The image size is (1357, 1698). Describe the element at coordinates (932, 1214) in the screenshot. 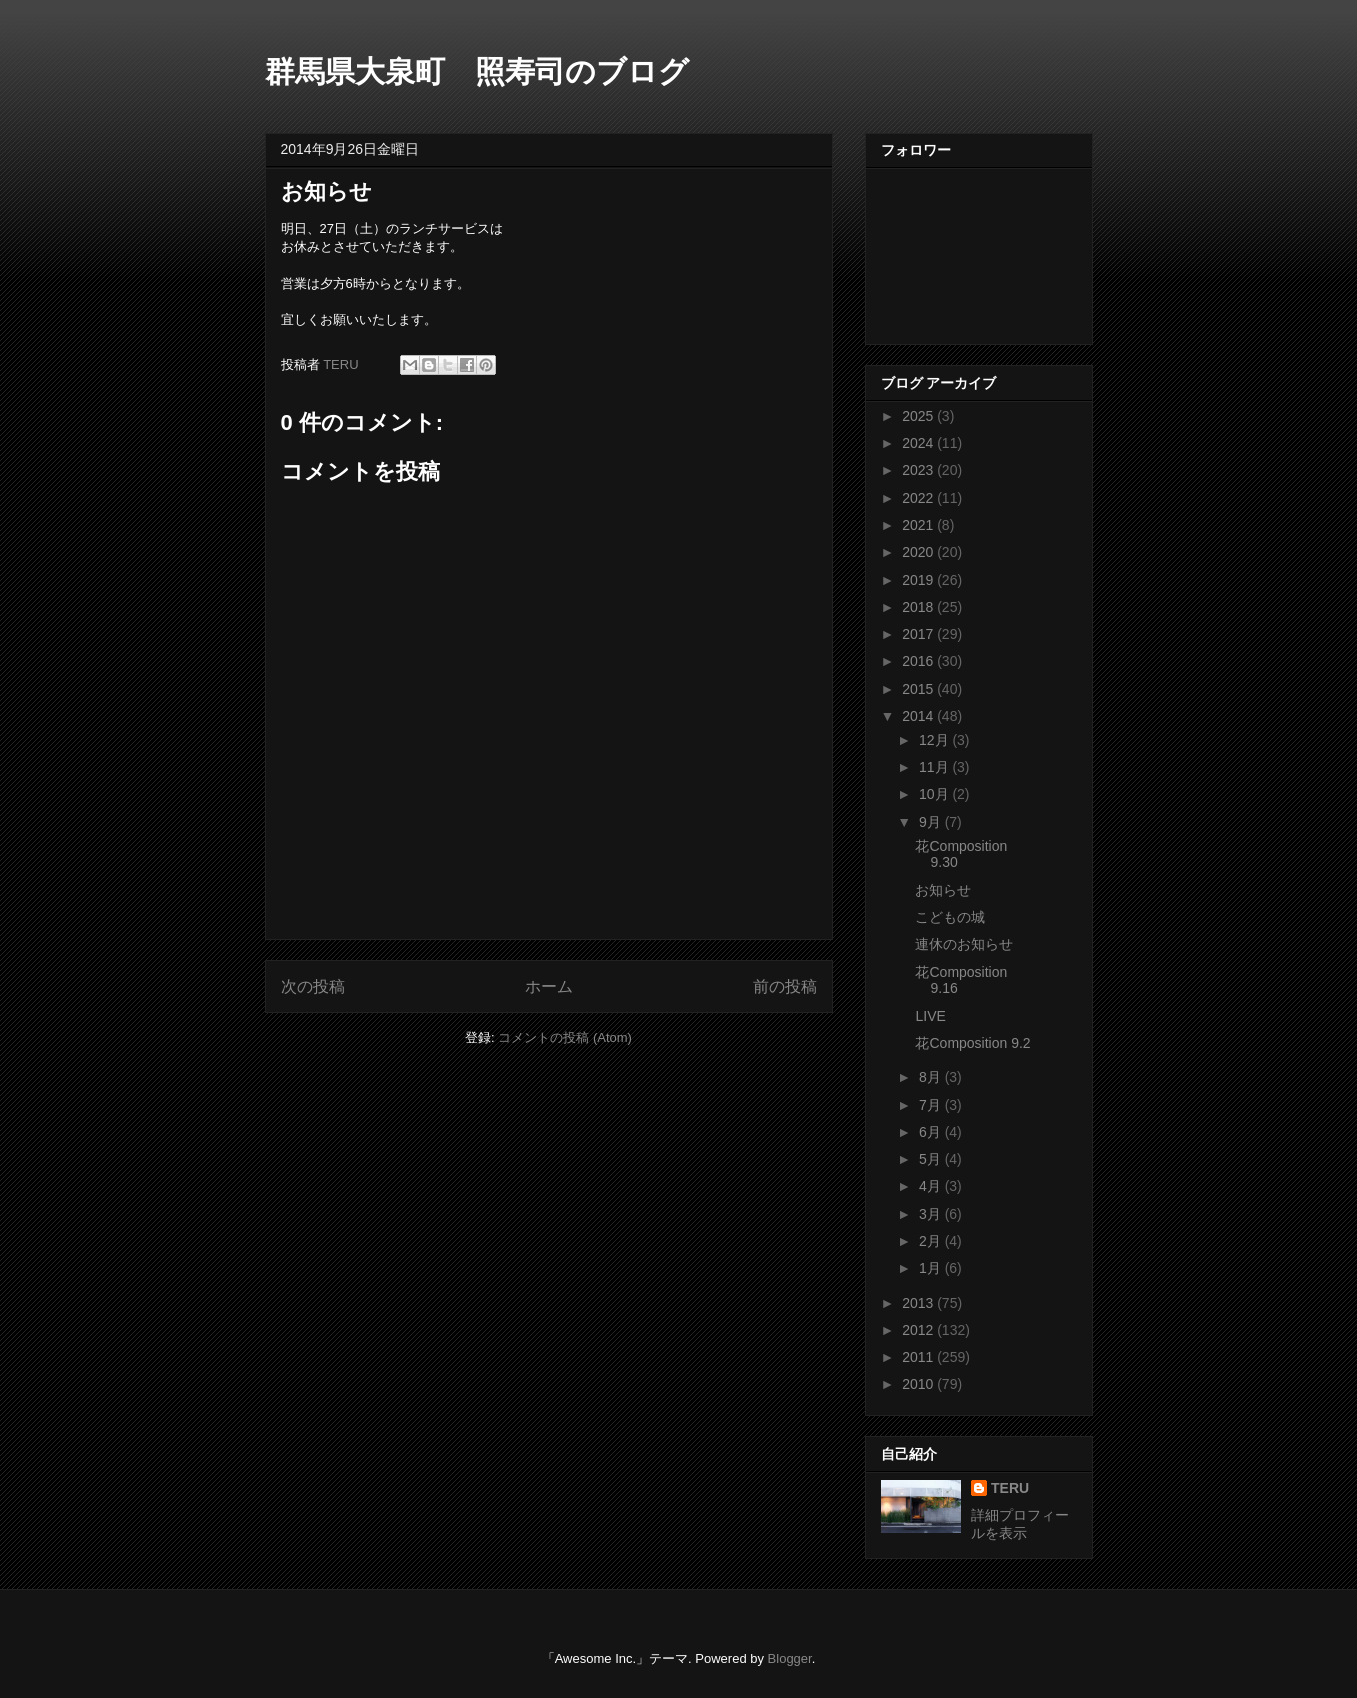

I see `3月` at that location.